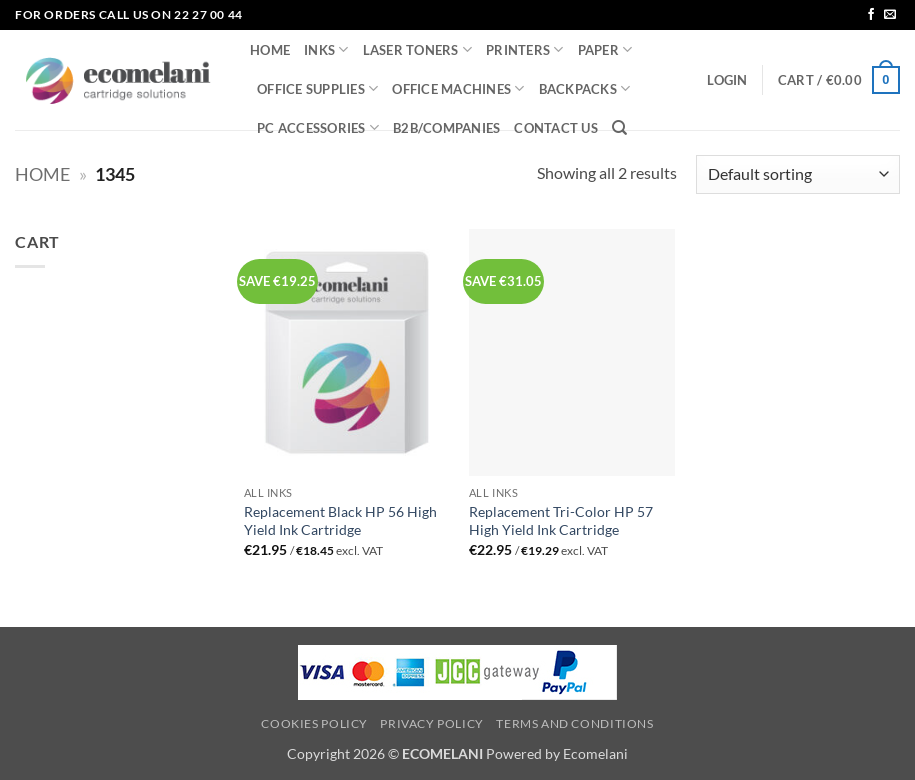 This screenshot has width=915, height=780. Describe the element at coordinates (314, 723) in the screenshot. I see `Cookies Policy` at that location.